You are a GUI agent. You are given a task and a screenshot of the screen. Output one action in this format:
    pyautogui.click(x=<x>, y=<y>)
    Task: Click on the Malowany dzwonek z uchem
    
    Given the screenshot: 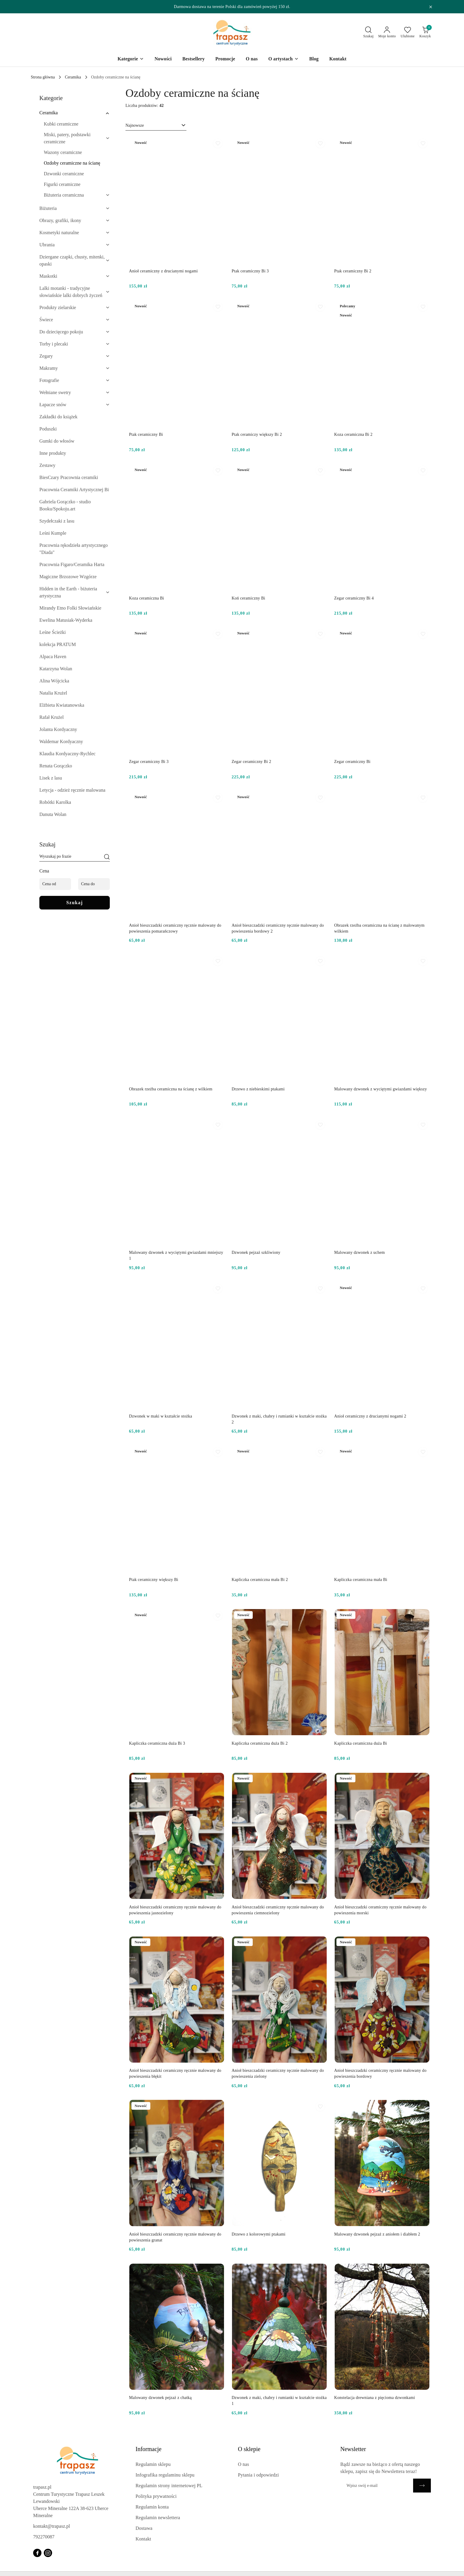 What is the action you would take?
    pyautogui.click(x=359, y=1252)
    